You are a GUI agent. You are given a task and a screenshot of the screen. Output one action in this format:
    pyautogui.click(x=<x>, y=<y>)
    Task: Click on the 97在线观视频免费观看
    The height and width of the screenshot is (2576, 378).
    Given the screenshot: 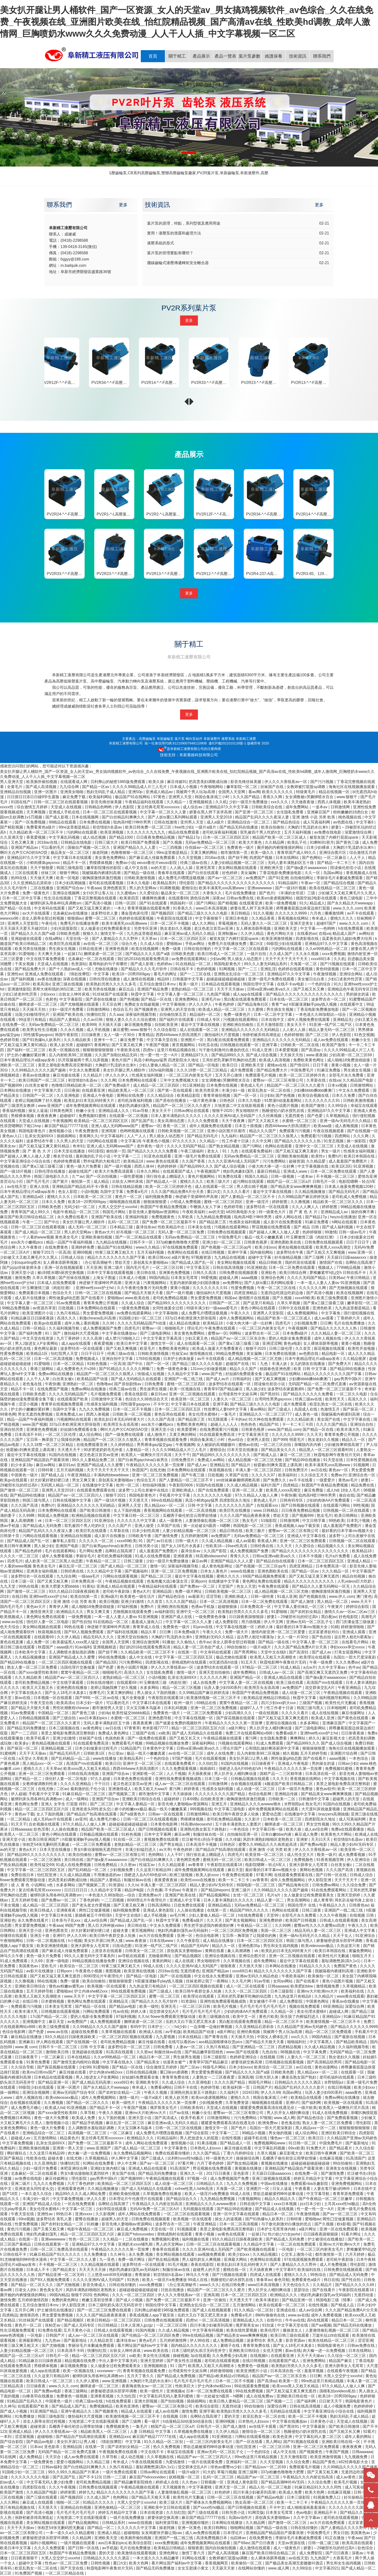 What is the action you would take?
    pyautogui.click(x=304, y=2259)
    